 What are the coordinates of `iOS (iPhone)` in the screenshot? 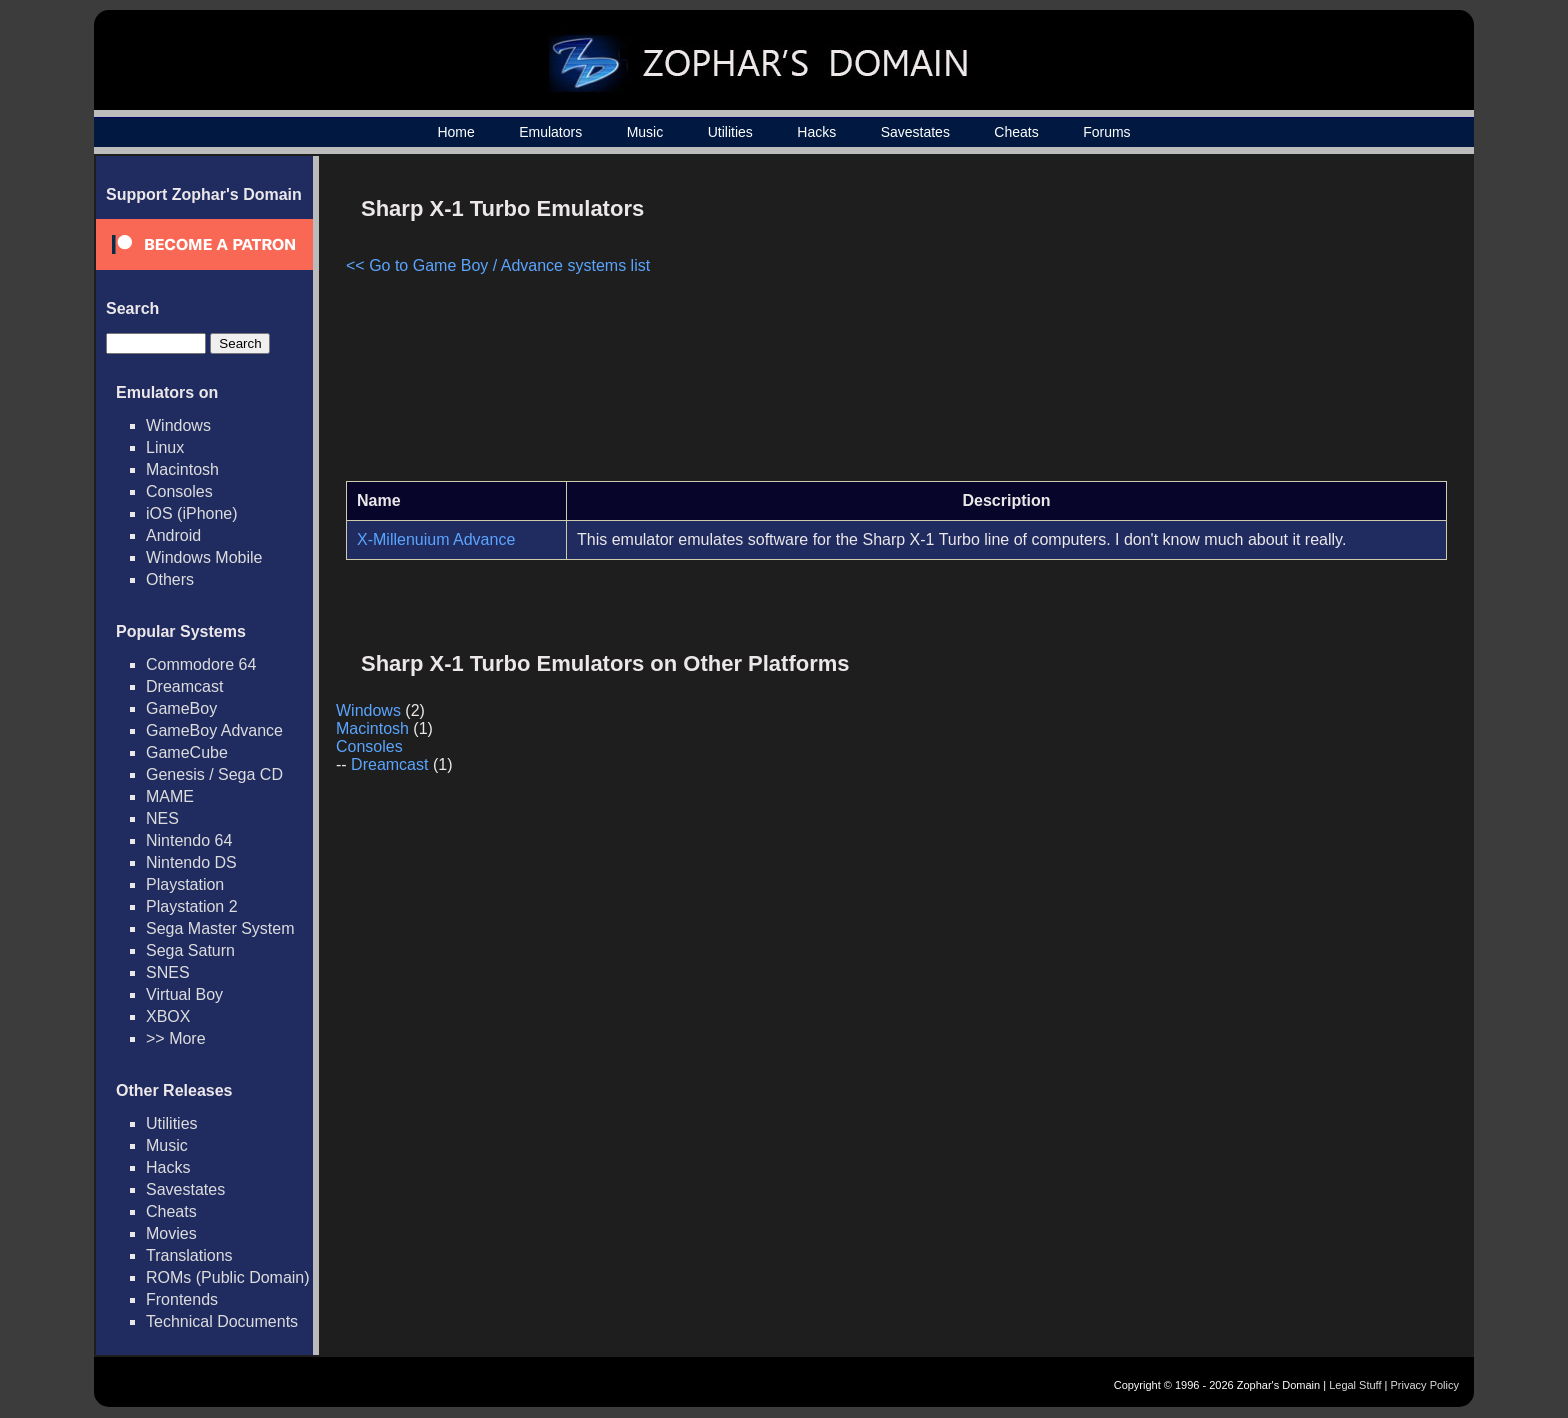 It's located at (192, 513).